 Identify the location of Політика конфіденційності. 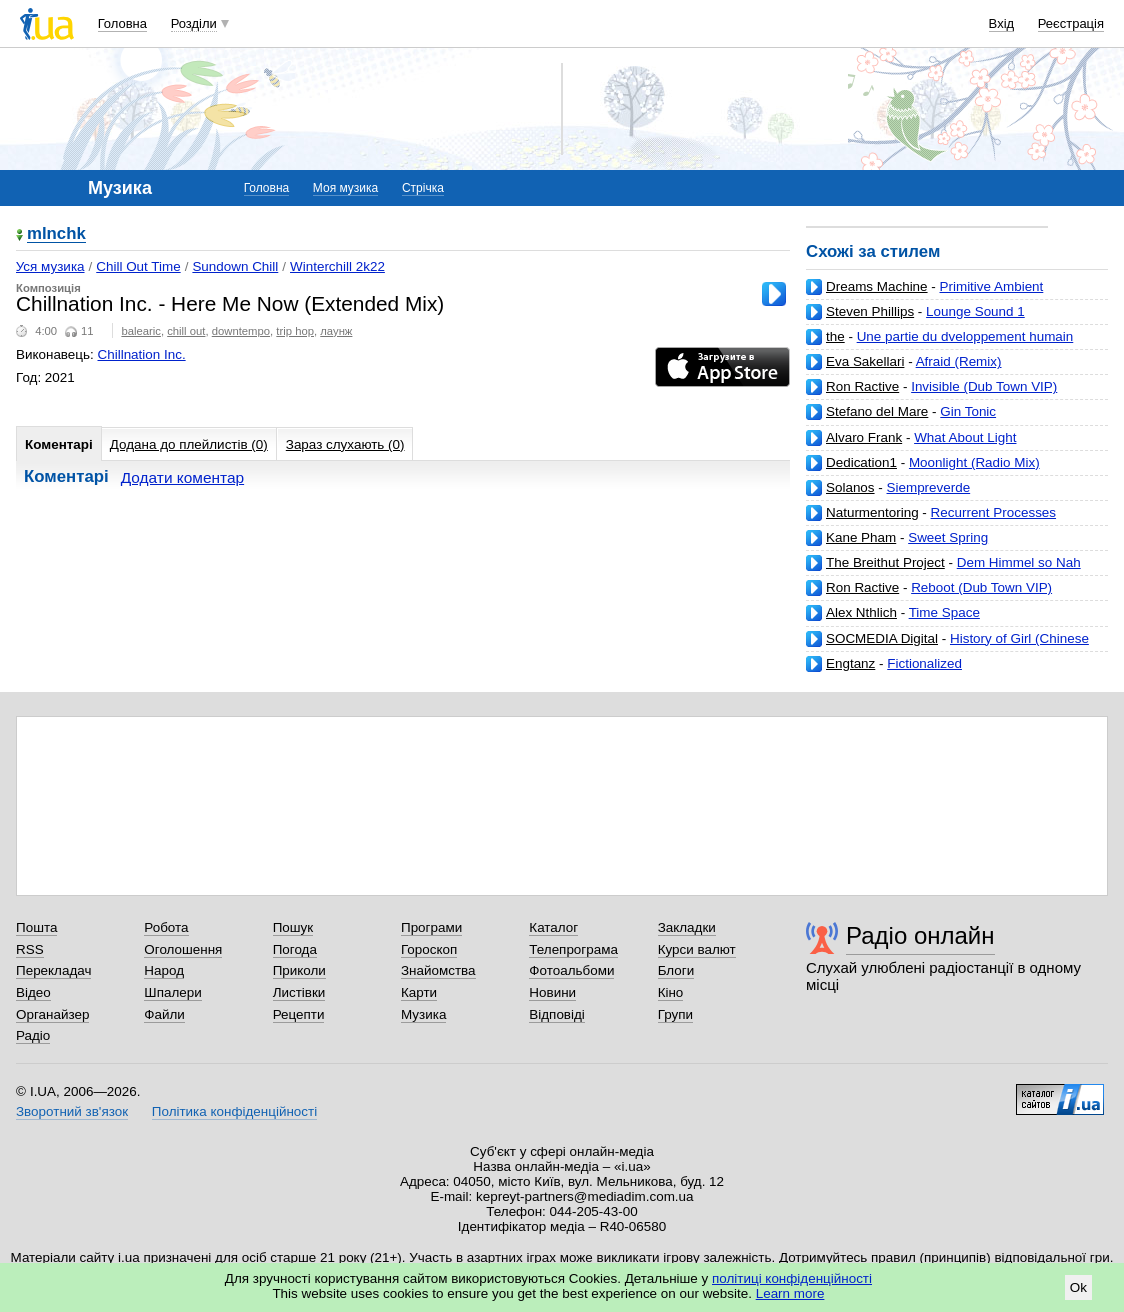
(234, 1111).